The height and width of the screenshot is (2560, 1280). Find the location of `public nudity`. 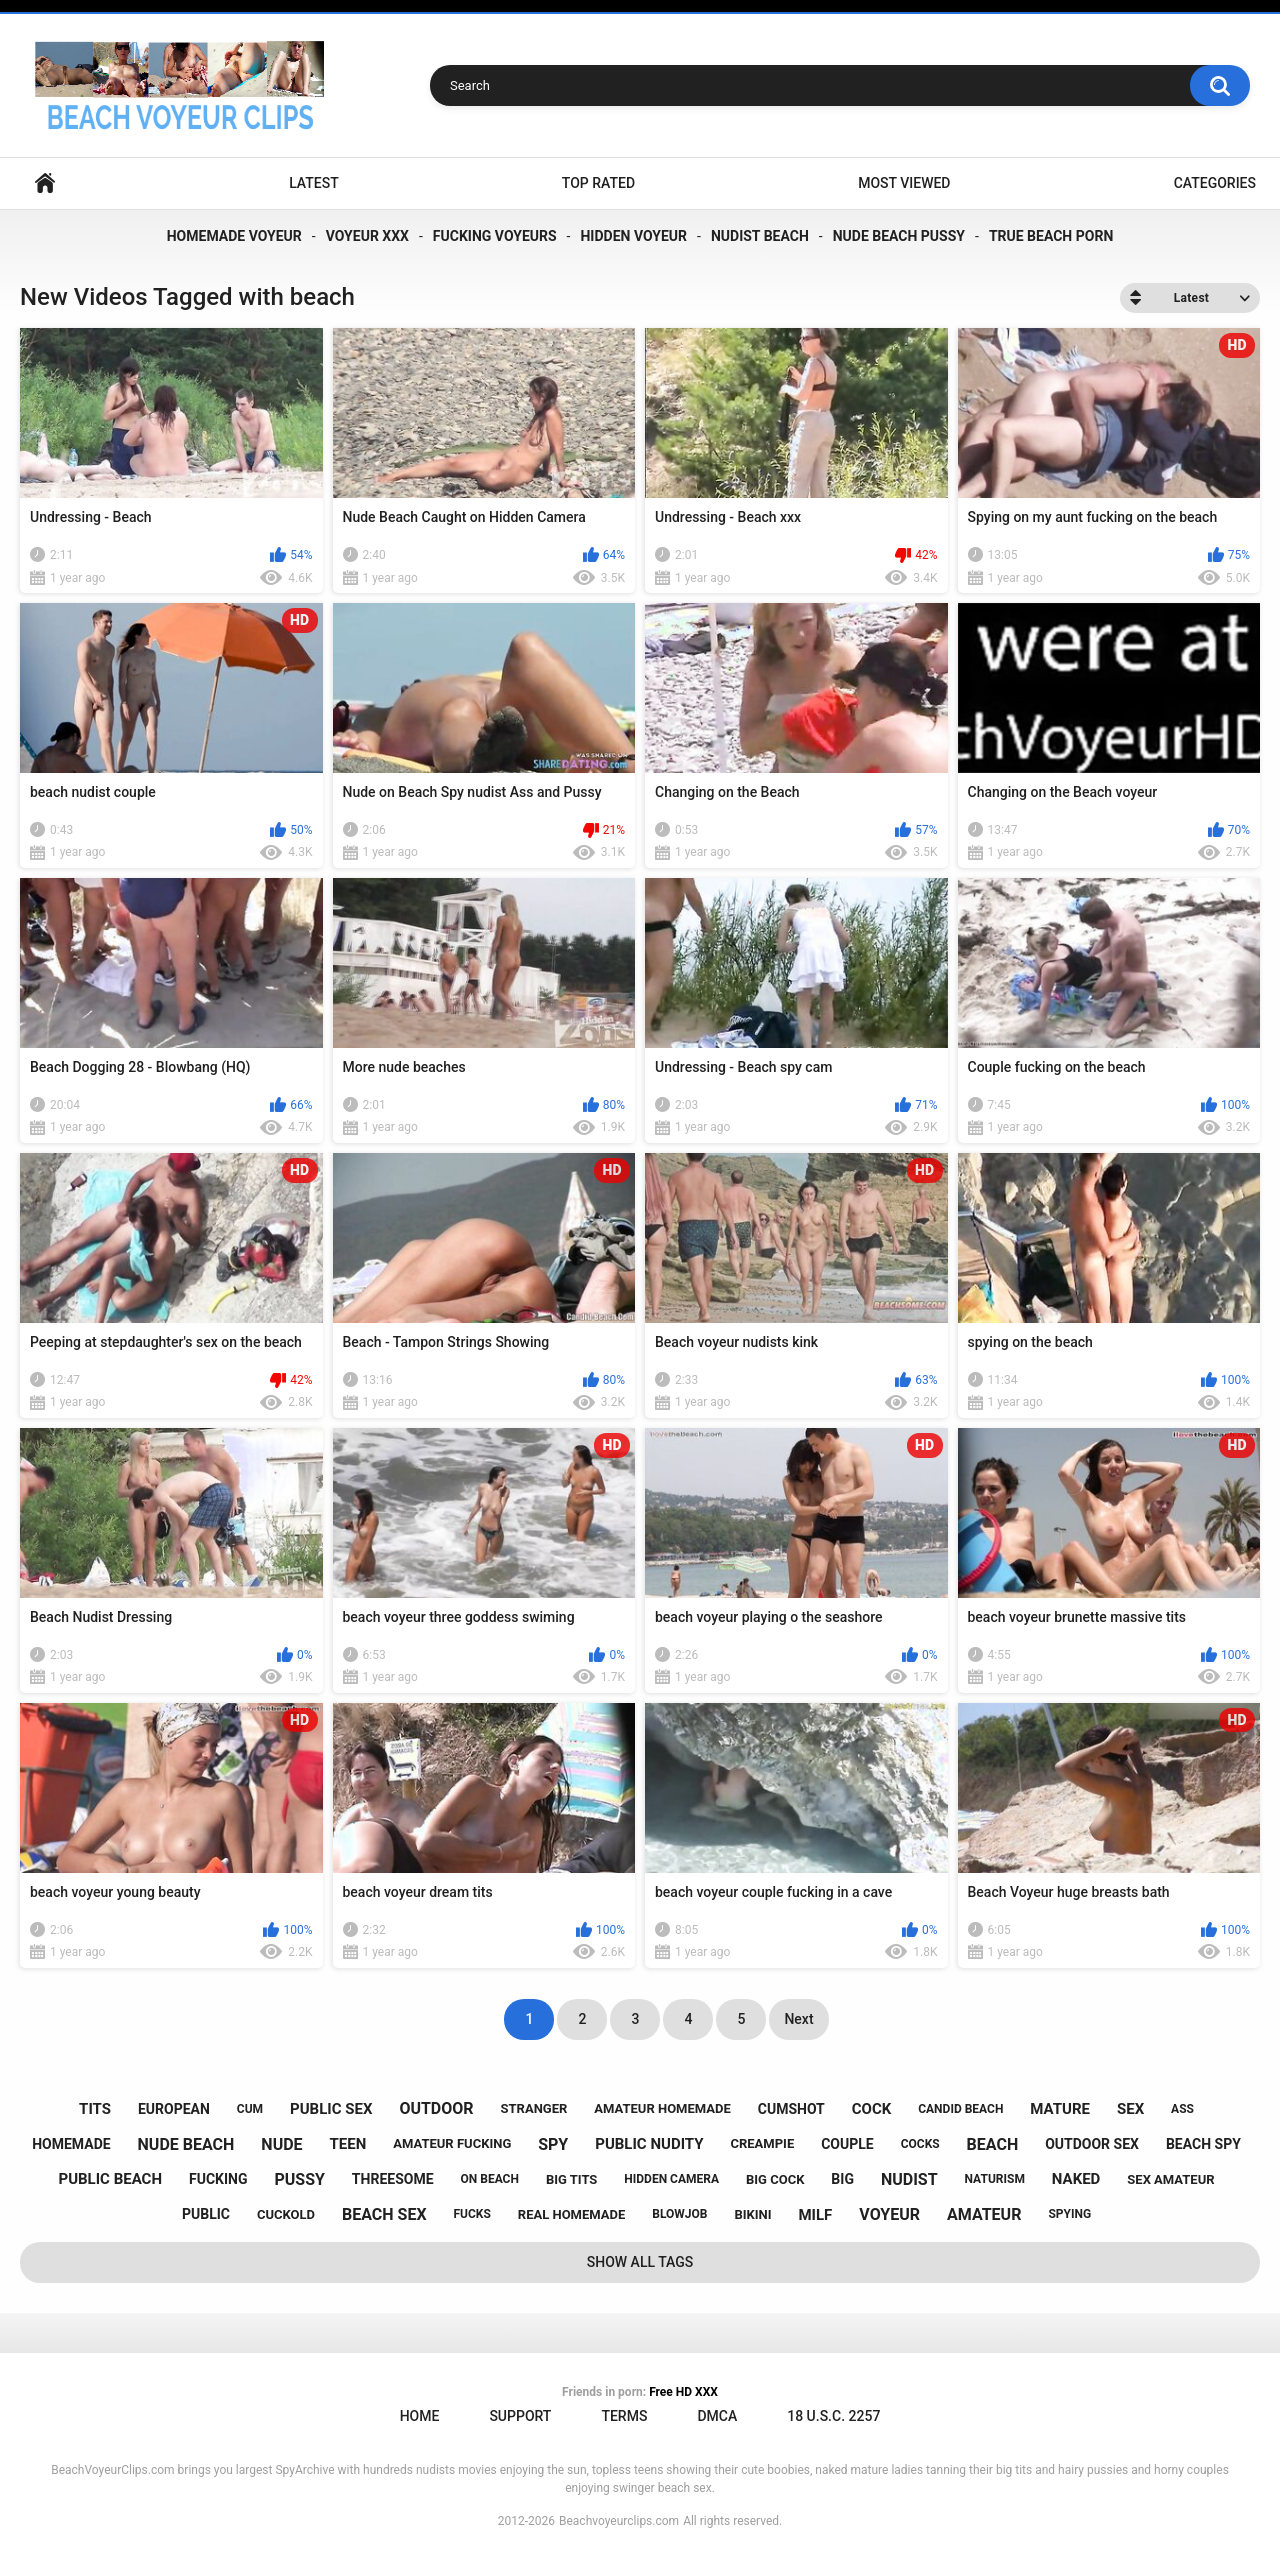

public nudity is located at coordinates (649, 2144).